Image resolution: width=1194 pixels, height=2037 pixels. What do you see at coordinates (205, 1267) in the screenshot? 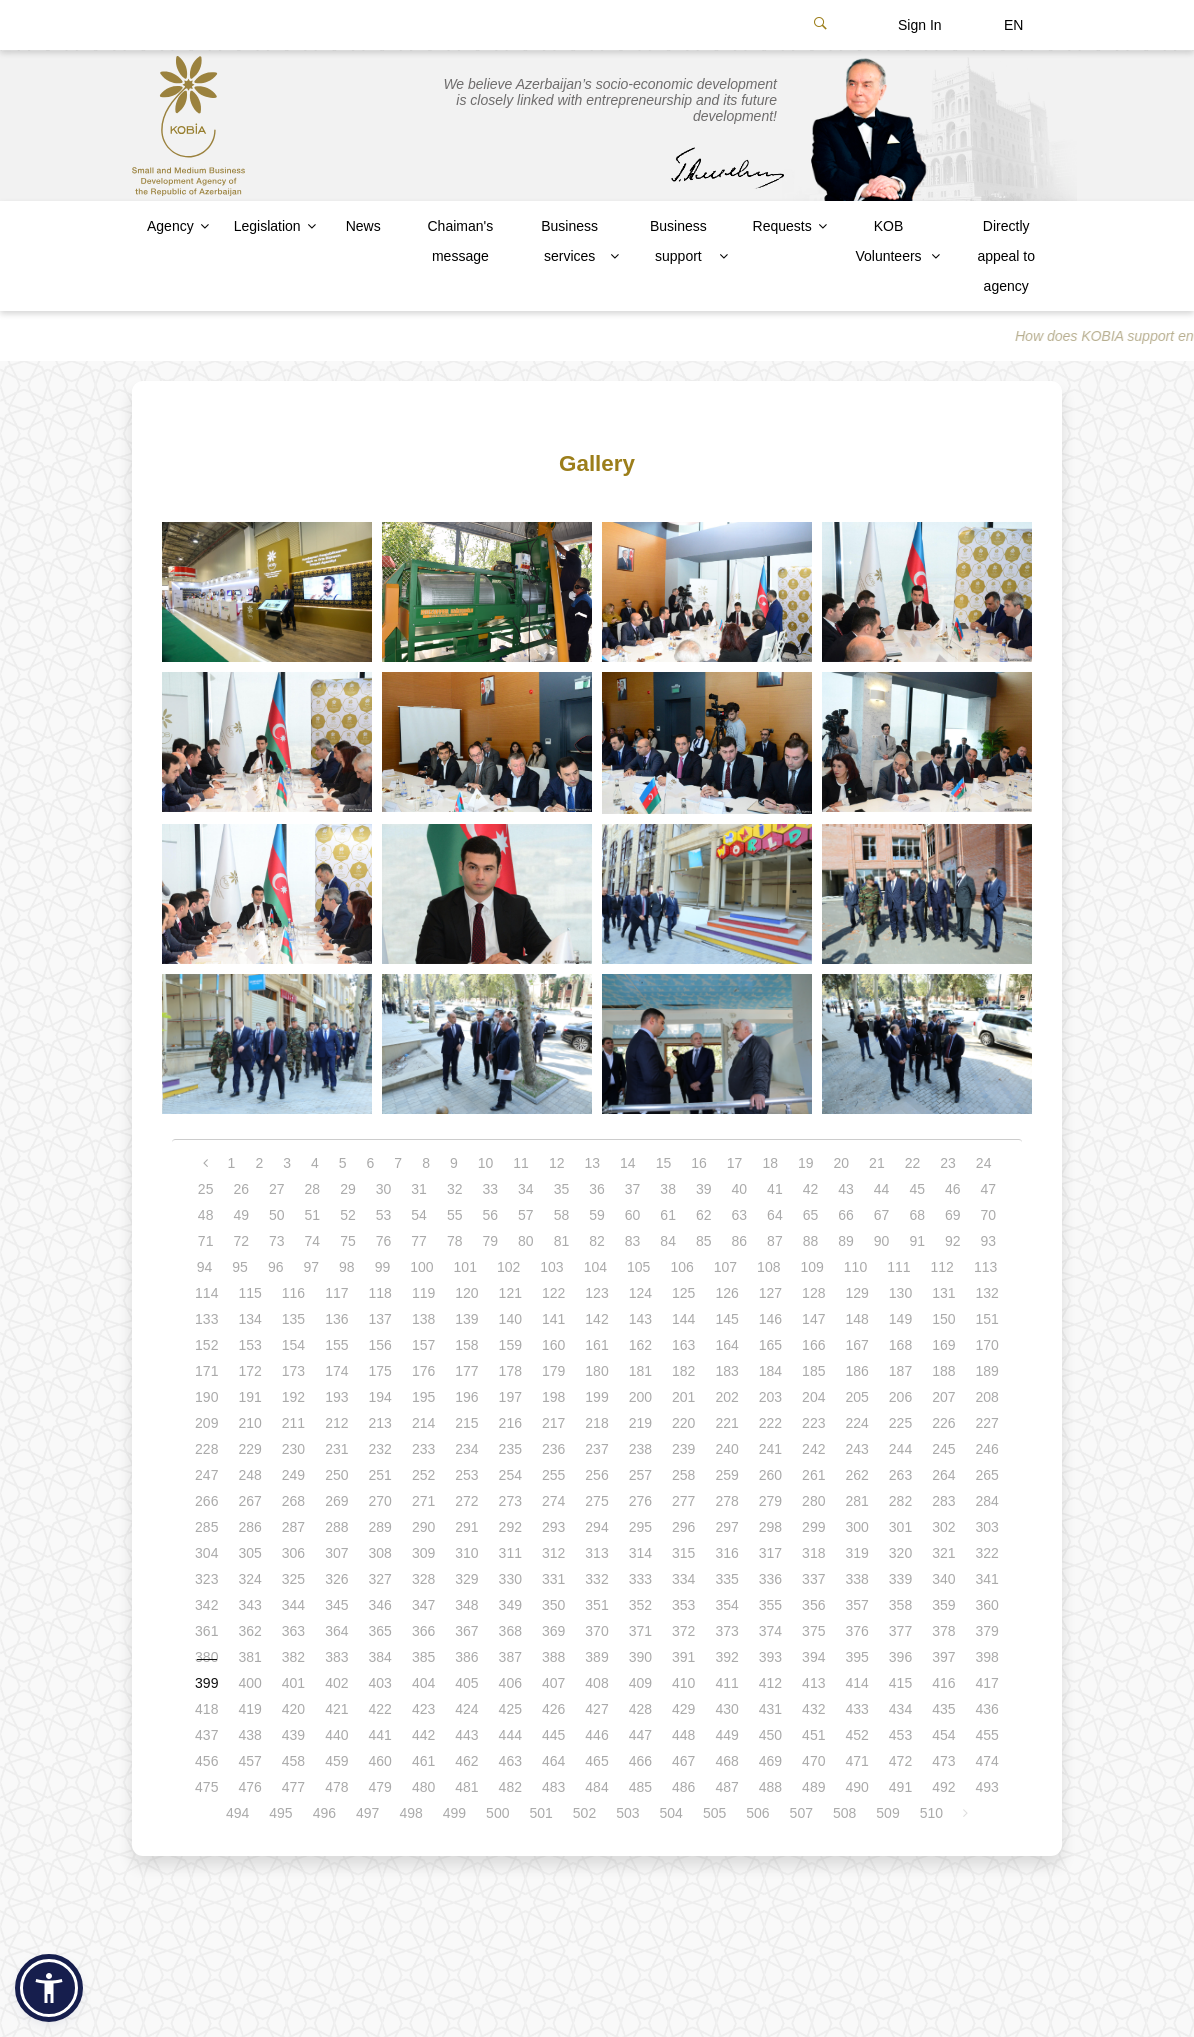
I see `94` at bounding box center [205, 1267].